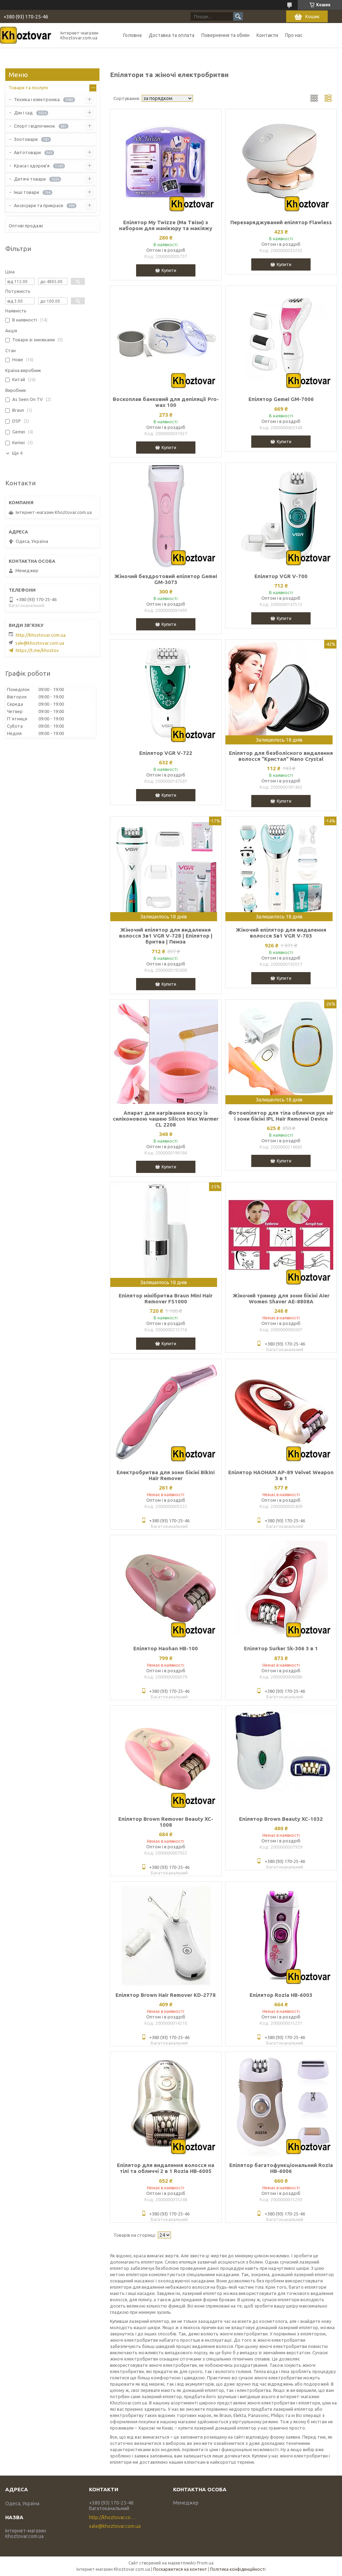  I want to click on Епілятор Haohan HB-100, so click(165, 1648).